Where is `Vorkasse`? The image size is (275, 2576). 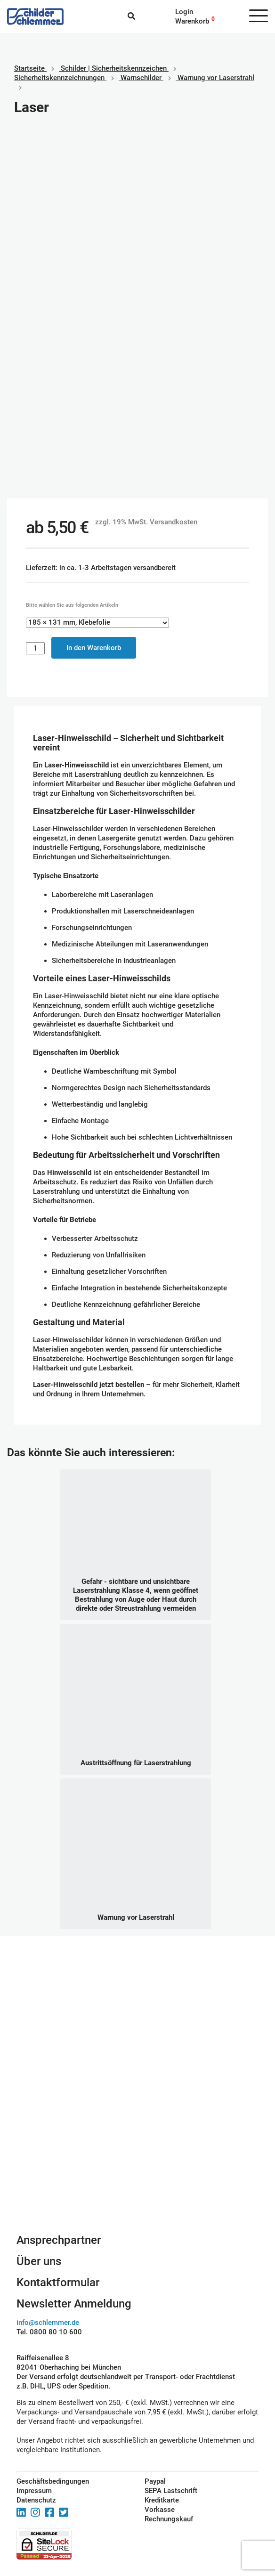 Vorkasse is located at coordinates (160, 2509).